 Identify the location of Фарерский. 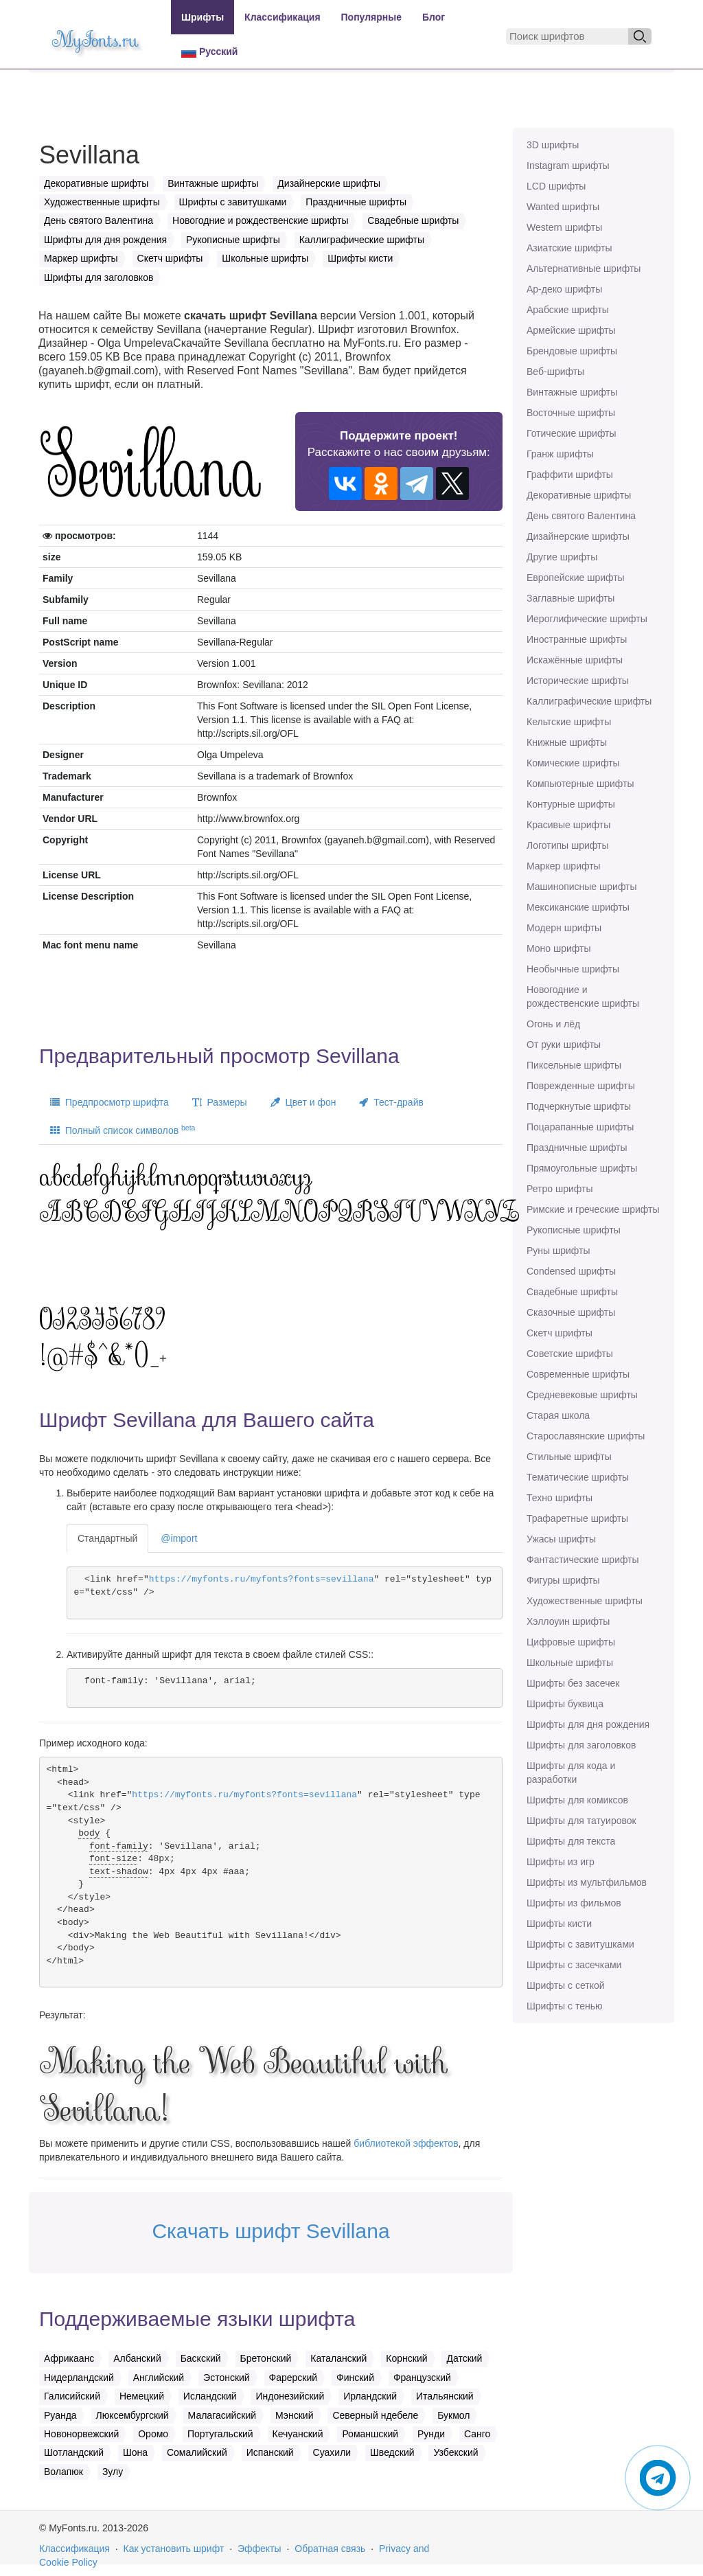
(293, 2377).